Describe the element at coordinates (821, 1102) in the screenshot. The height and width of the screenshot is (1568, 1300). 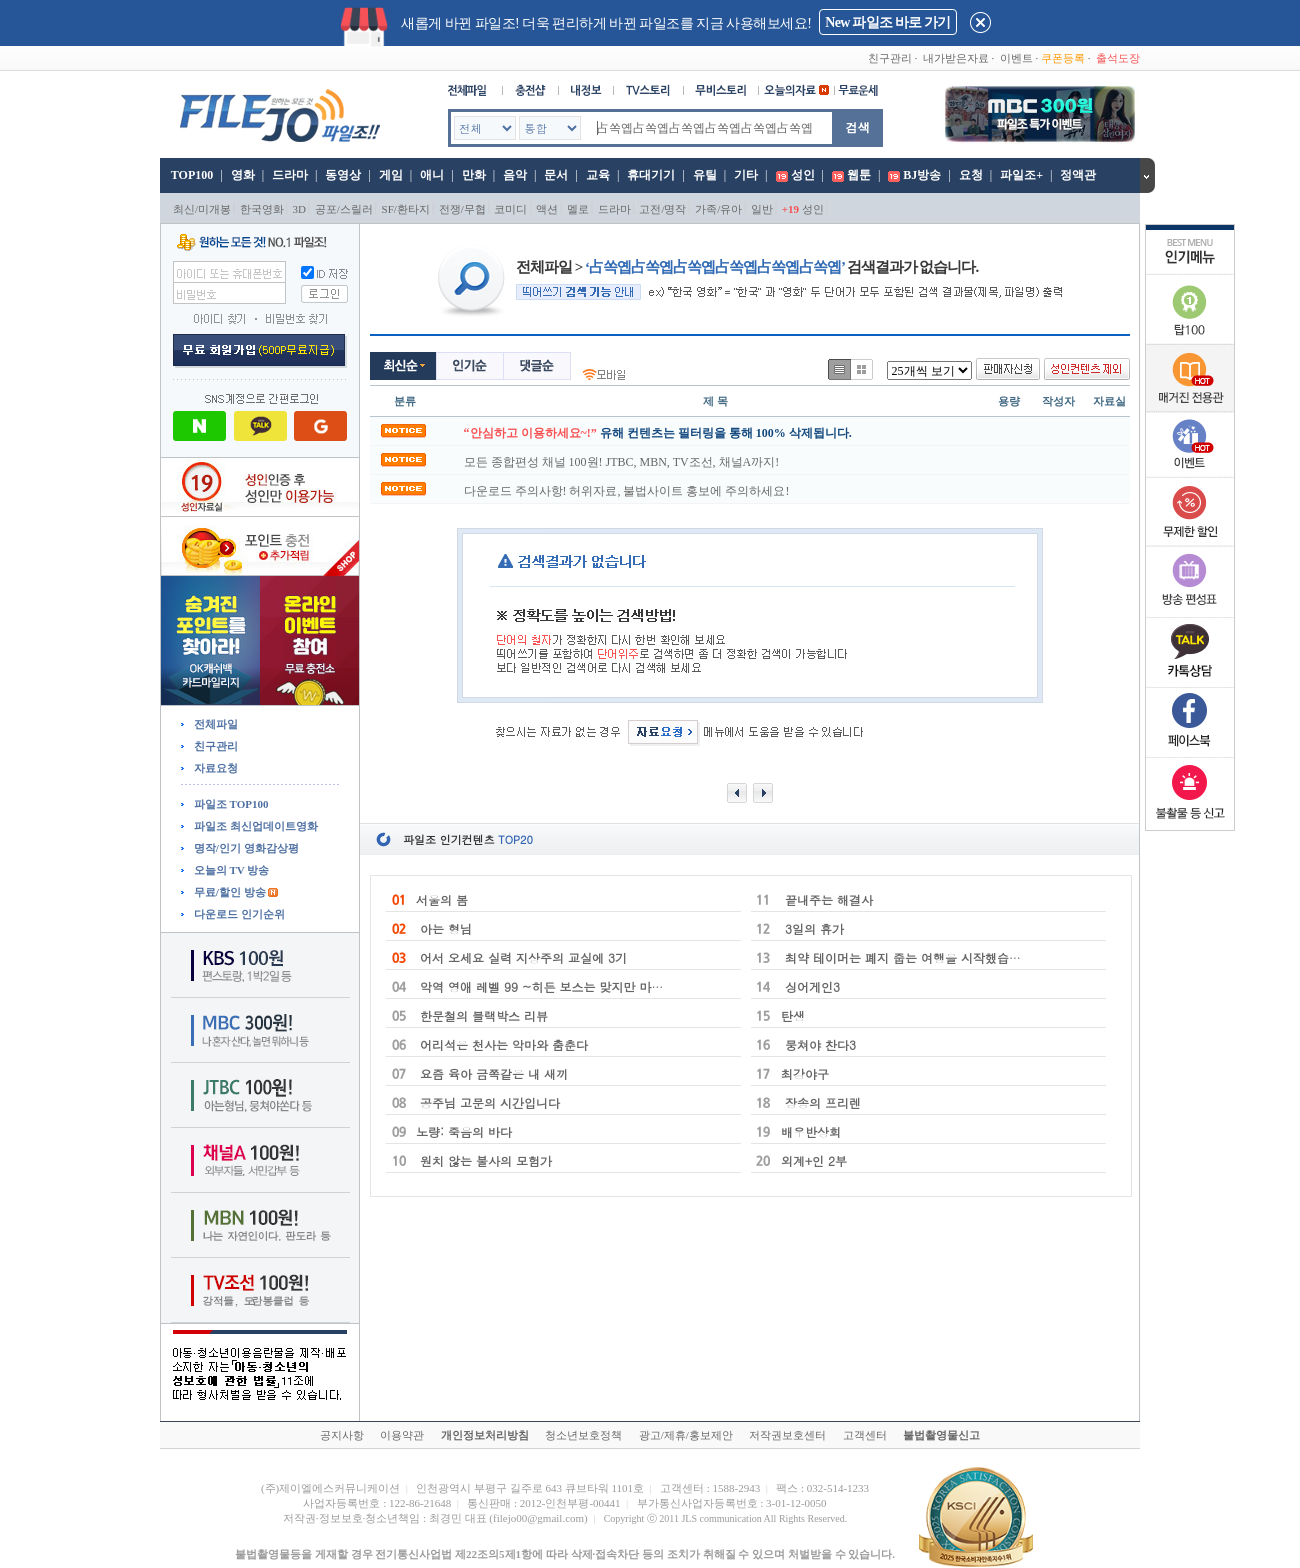
I see `장송의 프리렌` at that location.